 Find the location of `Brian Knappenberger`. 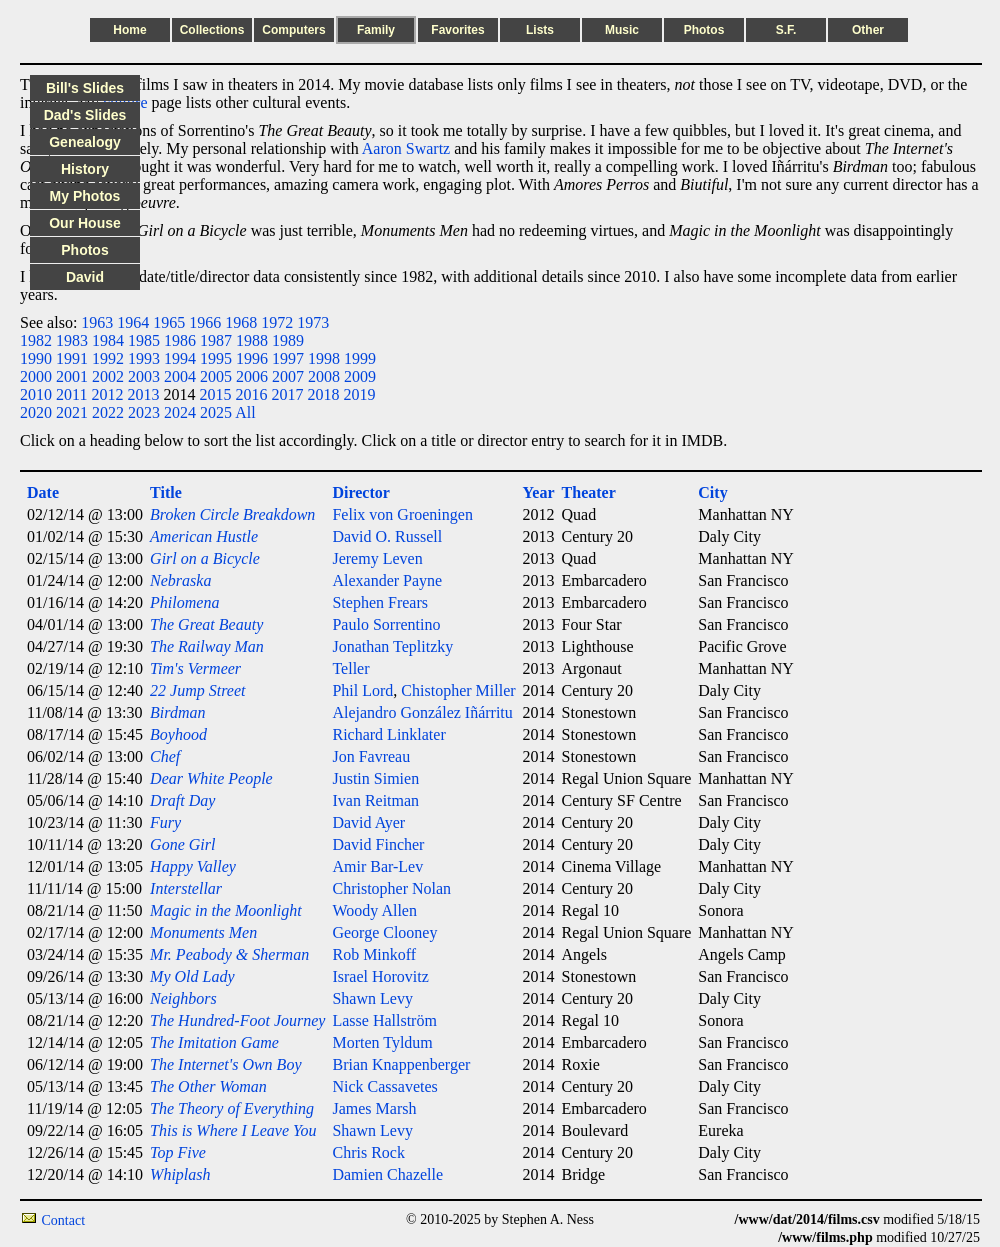

Brian Knappenberger is located at coordinates (401, 1064).